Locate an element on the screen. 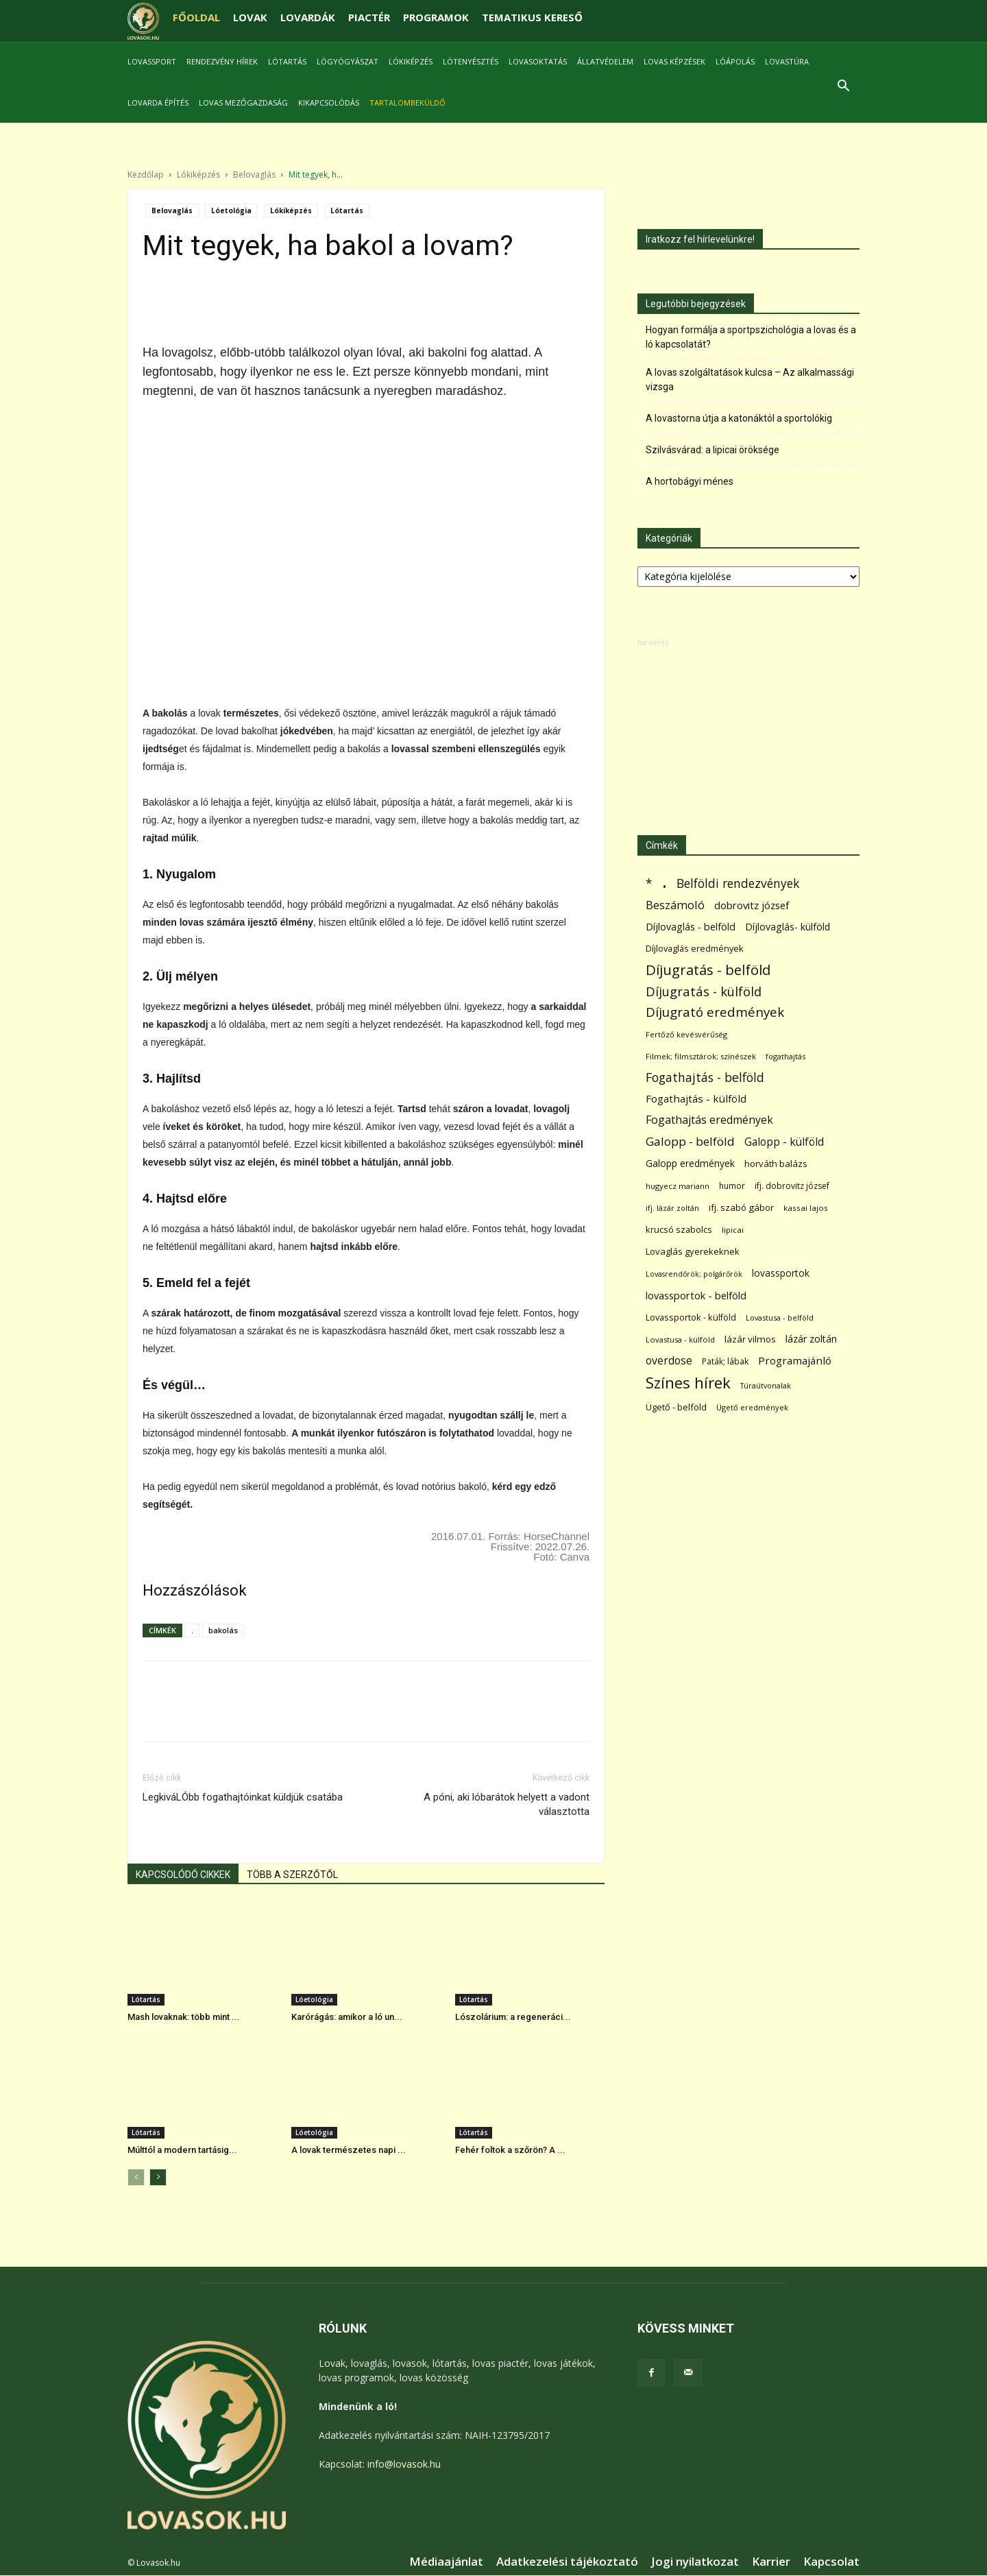 The image size is (987, 2576). Ügető eredmények [Ügető eredmények (54 elem)] is located at coordinates (752, 1407).